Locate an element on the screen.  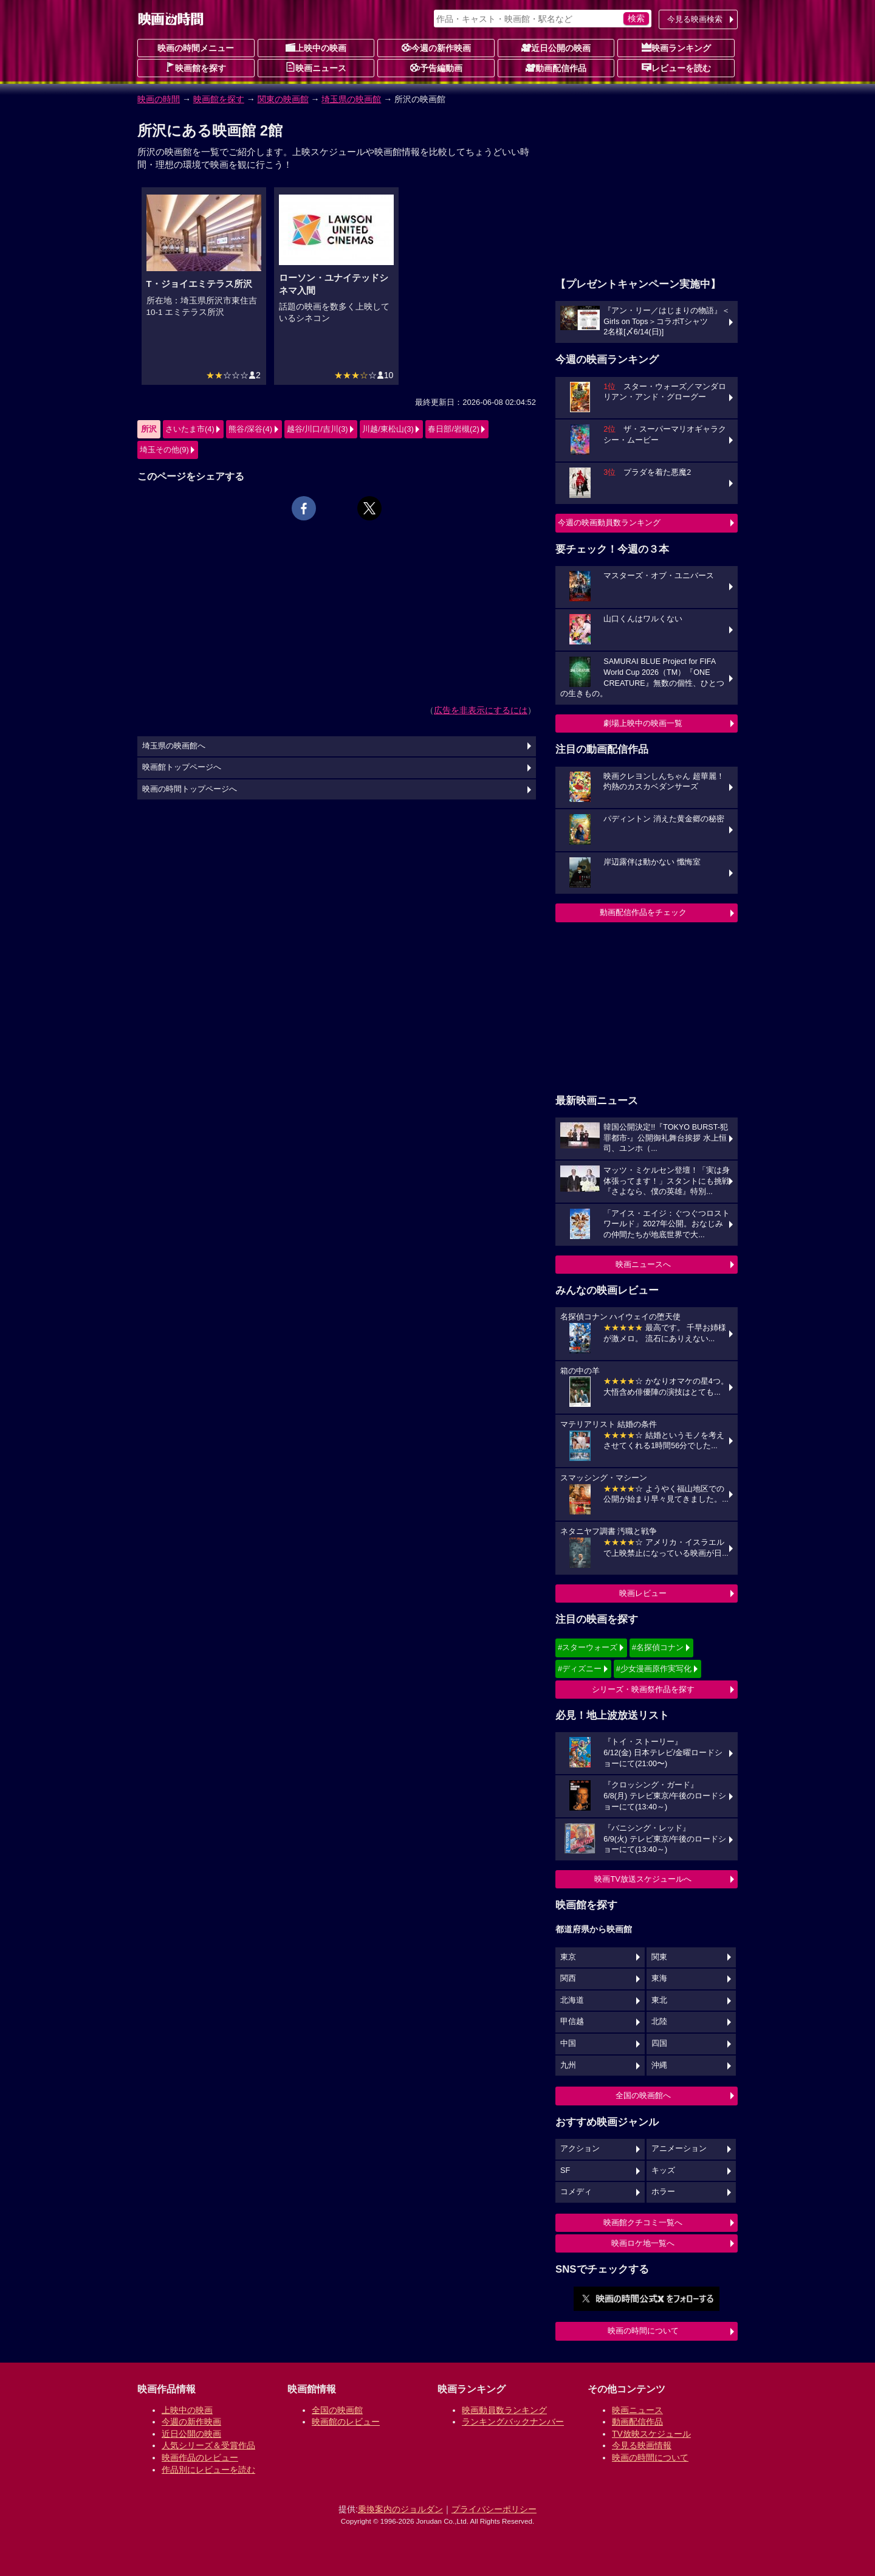
映画の時間トップページへ is located at coordinates (189, 789).